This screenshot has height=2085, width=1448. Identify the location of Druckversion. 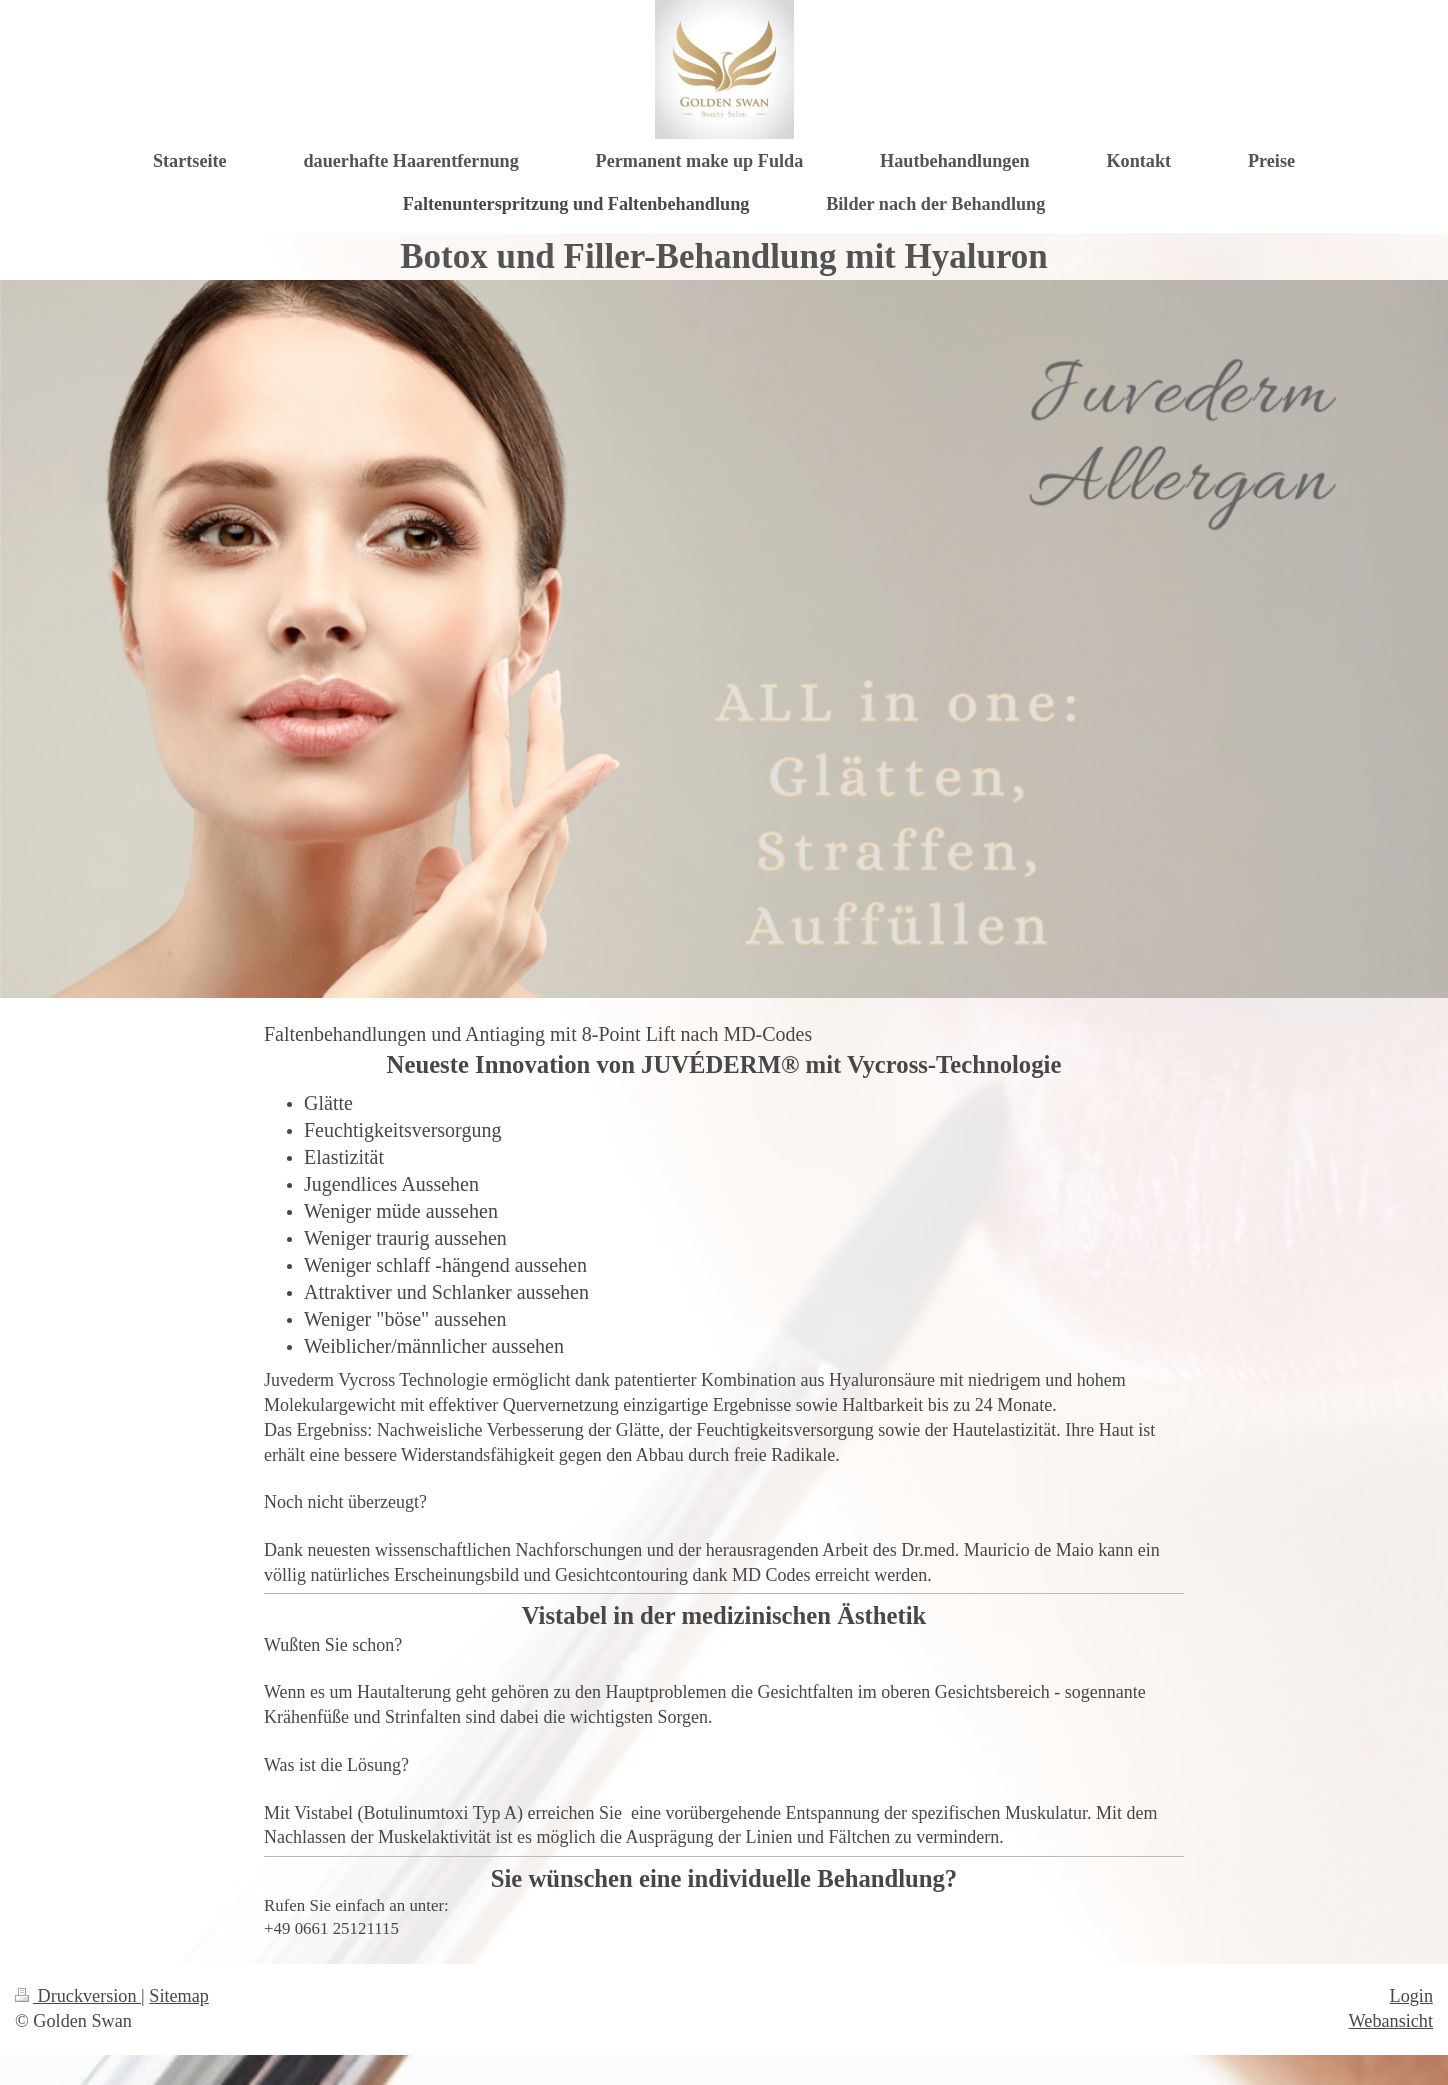
(78, 1996).